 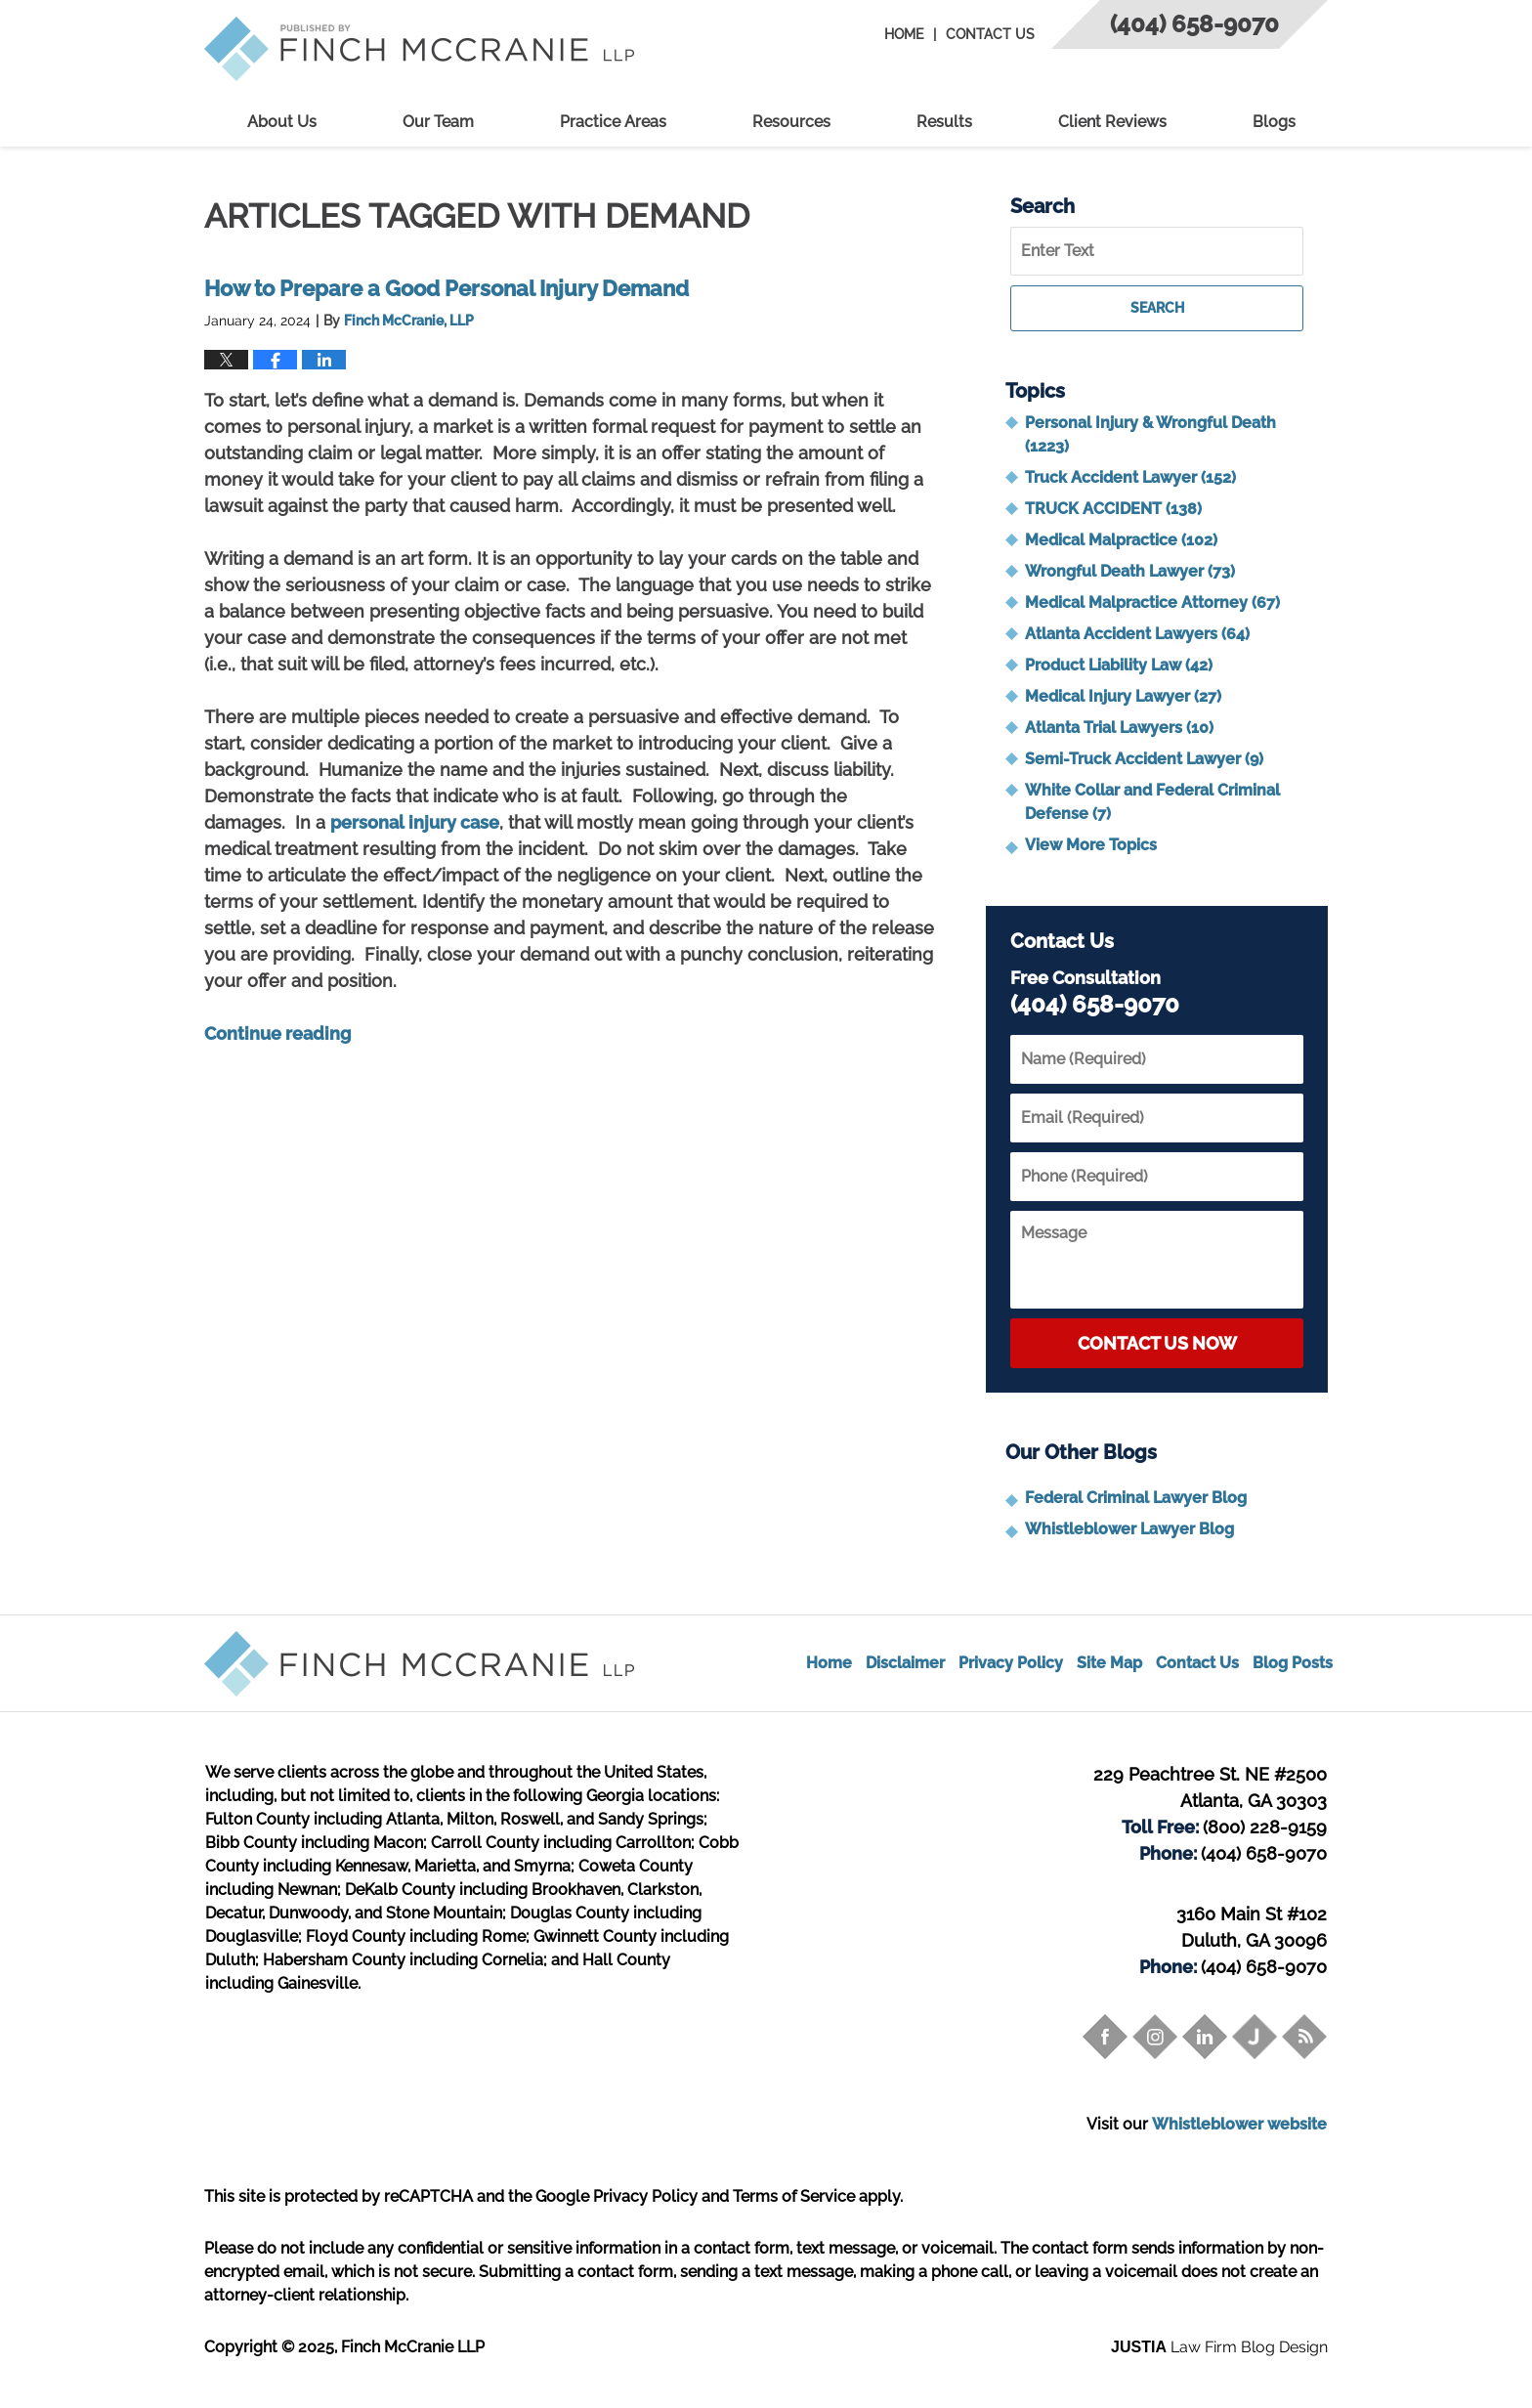 I want to click on Site Map, so click(x=1109, y=1663).